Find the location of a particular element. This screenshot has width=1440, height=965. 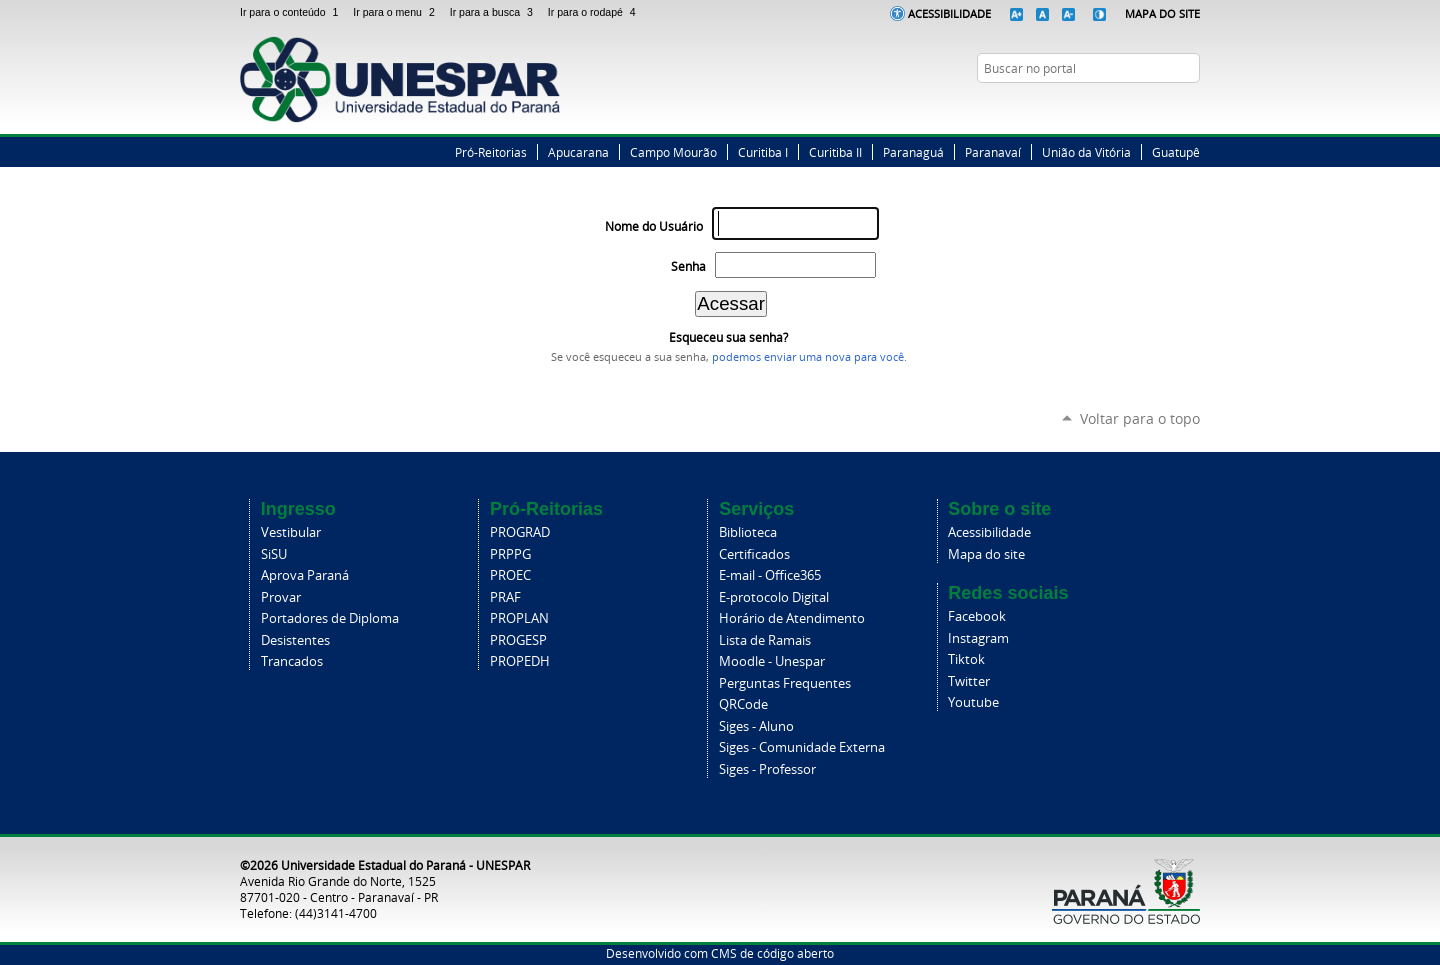

Siges - Comunidade Externa is located at coordinates (802, 747).